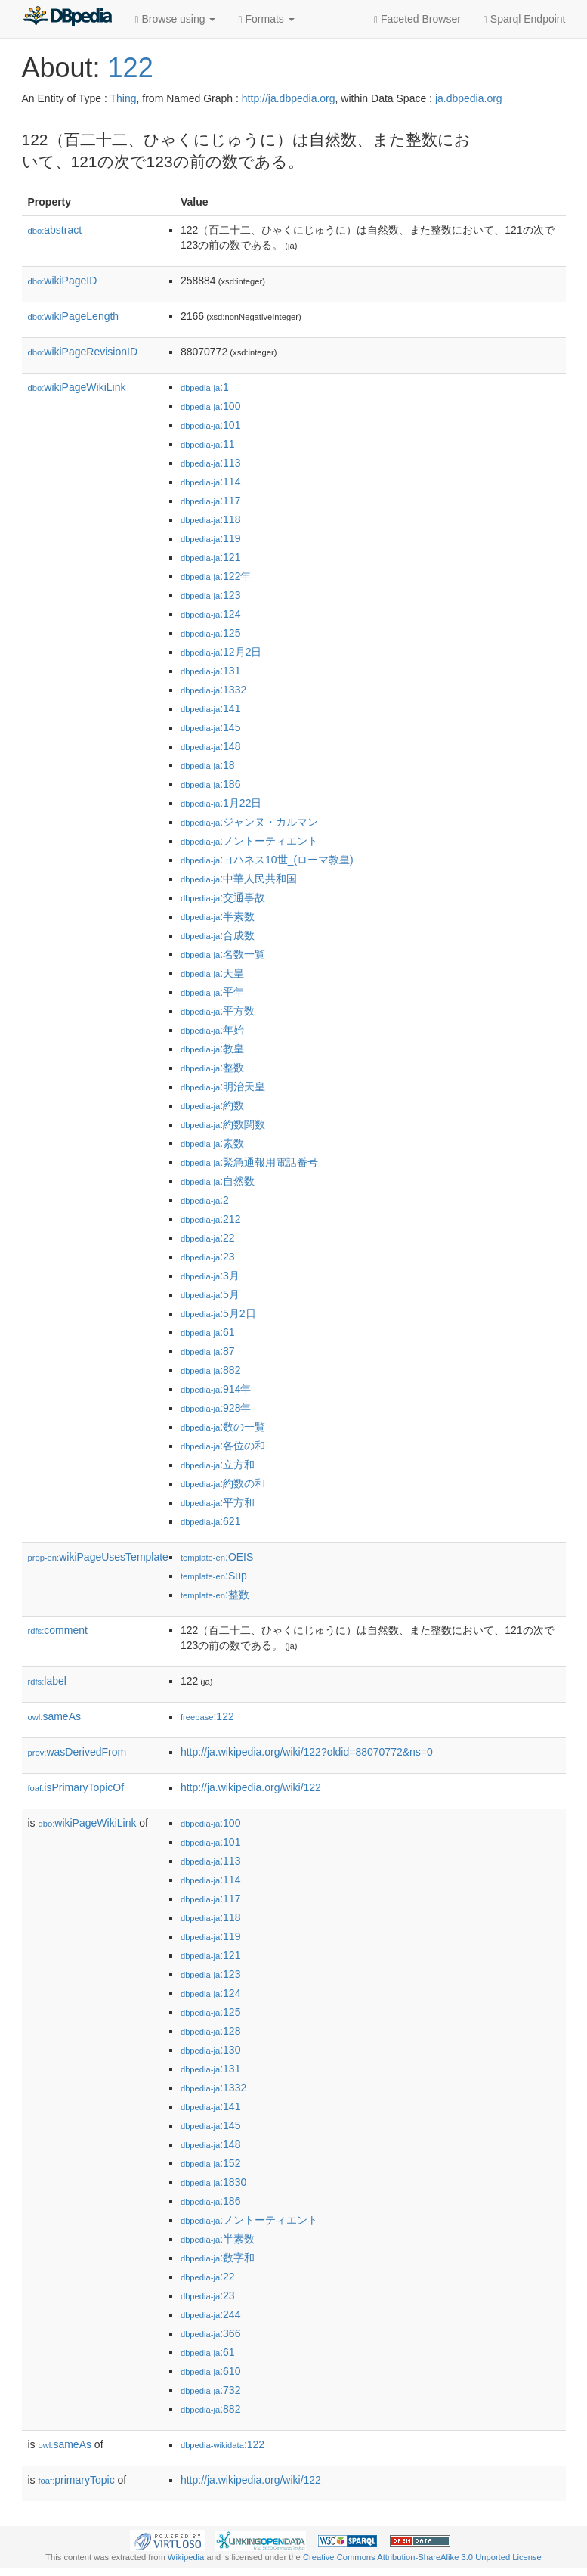  Describe the element at coordinates (216, 576) in the screenshot. I see `:122年` at that location.